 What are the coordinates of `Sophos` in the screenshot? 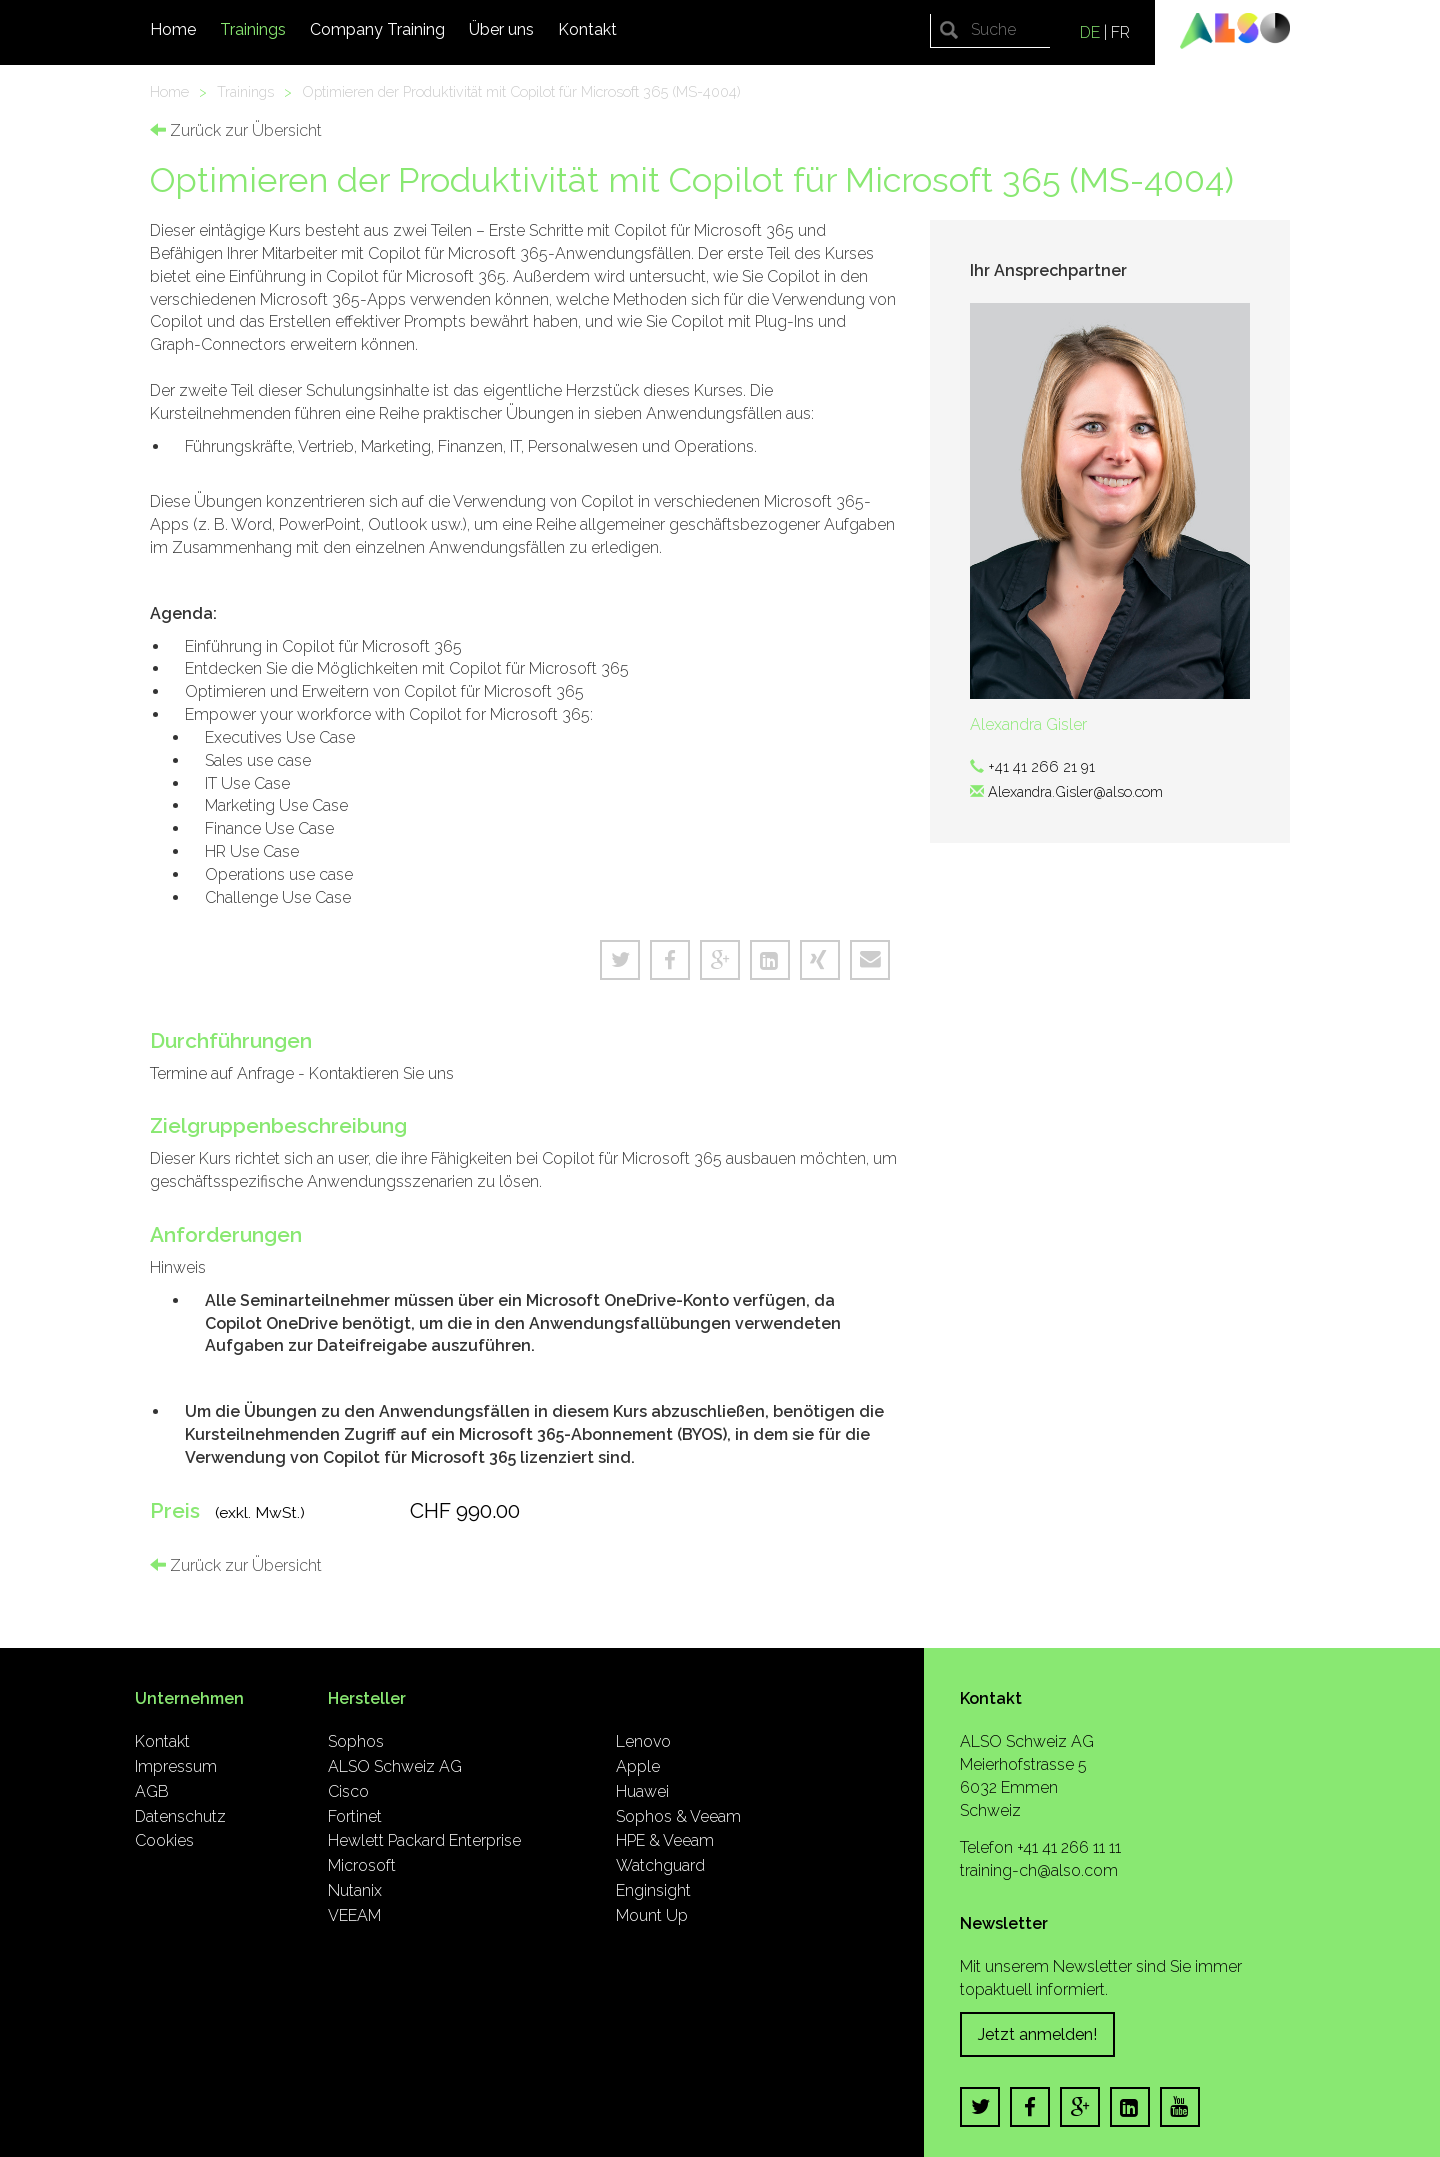 It's located at (356, 1741).